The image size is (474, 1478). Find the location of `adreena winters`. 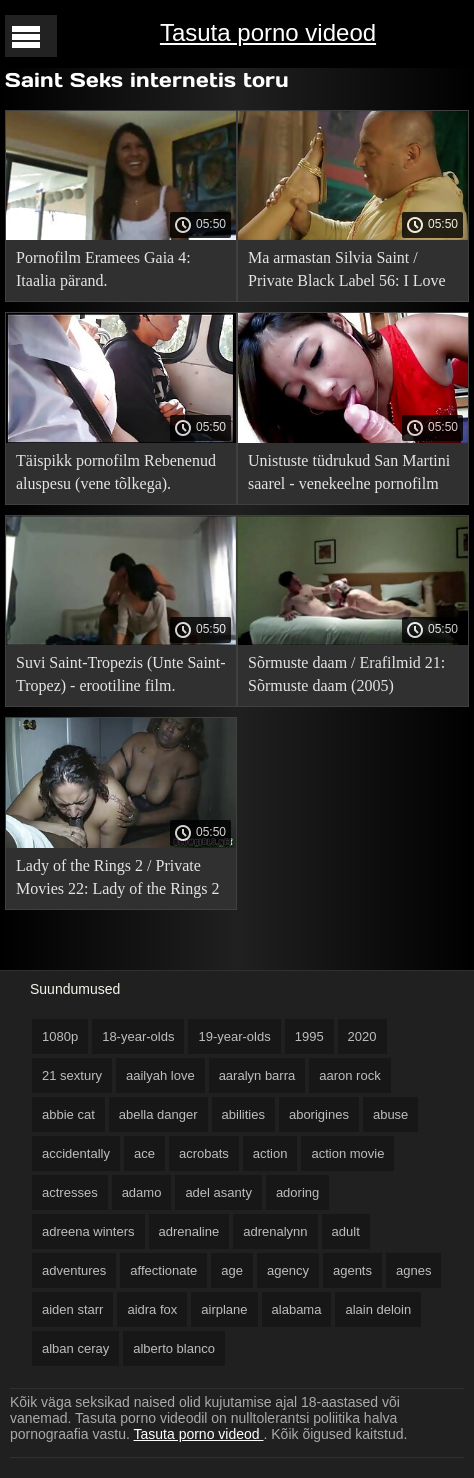

adreena winters is located at coordinates (88, 1231).